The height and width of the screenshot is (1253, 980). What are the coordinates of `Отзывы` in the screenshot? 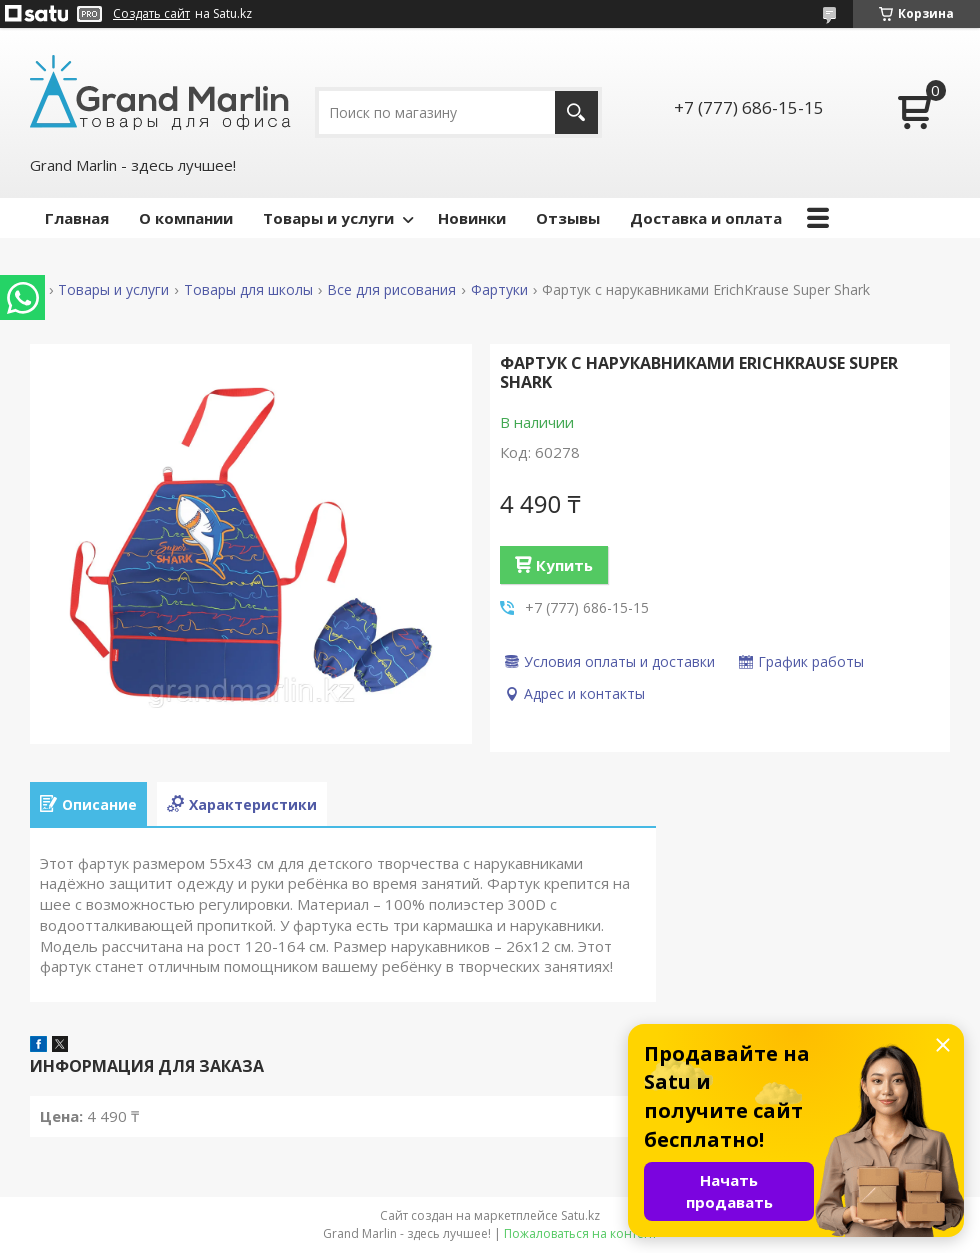 It's located at (568, 218).